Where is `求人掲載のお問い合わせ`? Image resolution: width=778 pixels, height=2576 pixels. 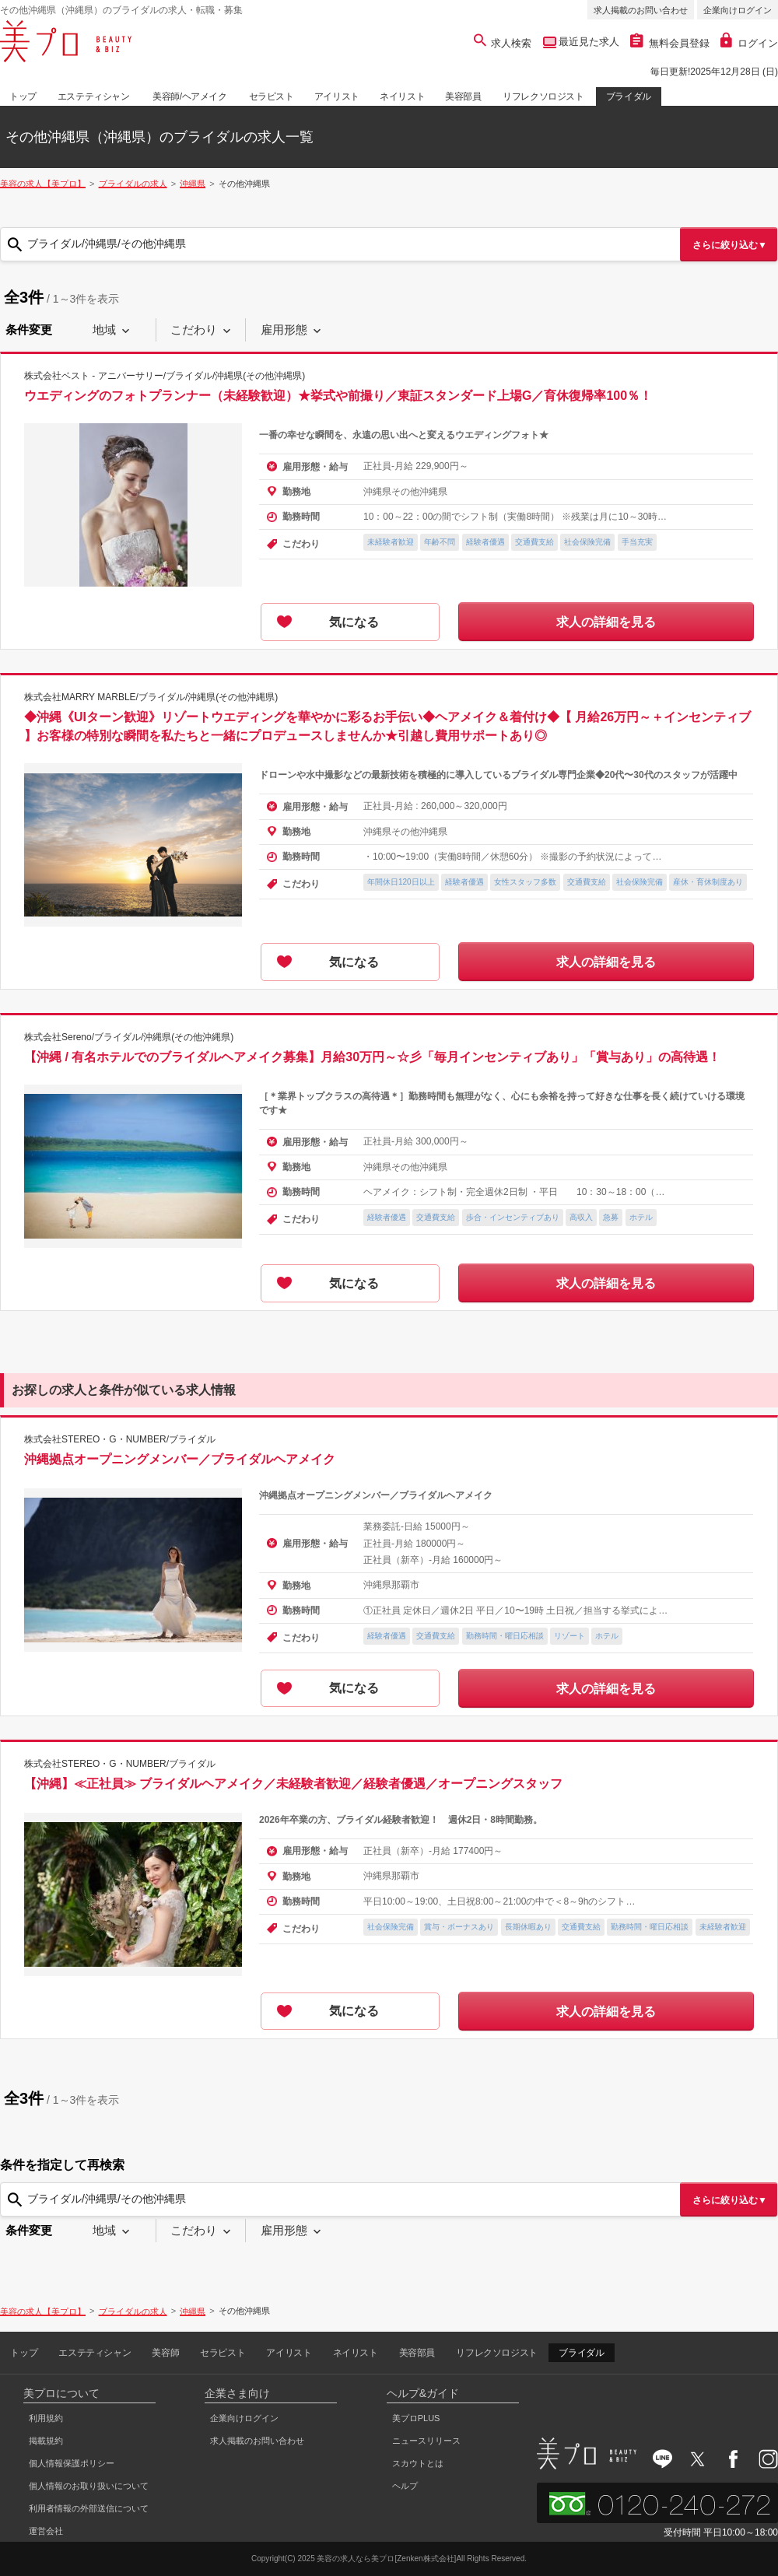
求人掲載のお問い合わせ is located at coordinates (641, 10).